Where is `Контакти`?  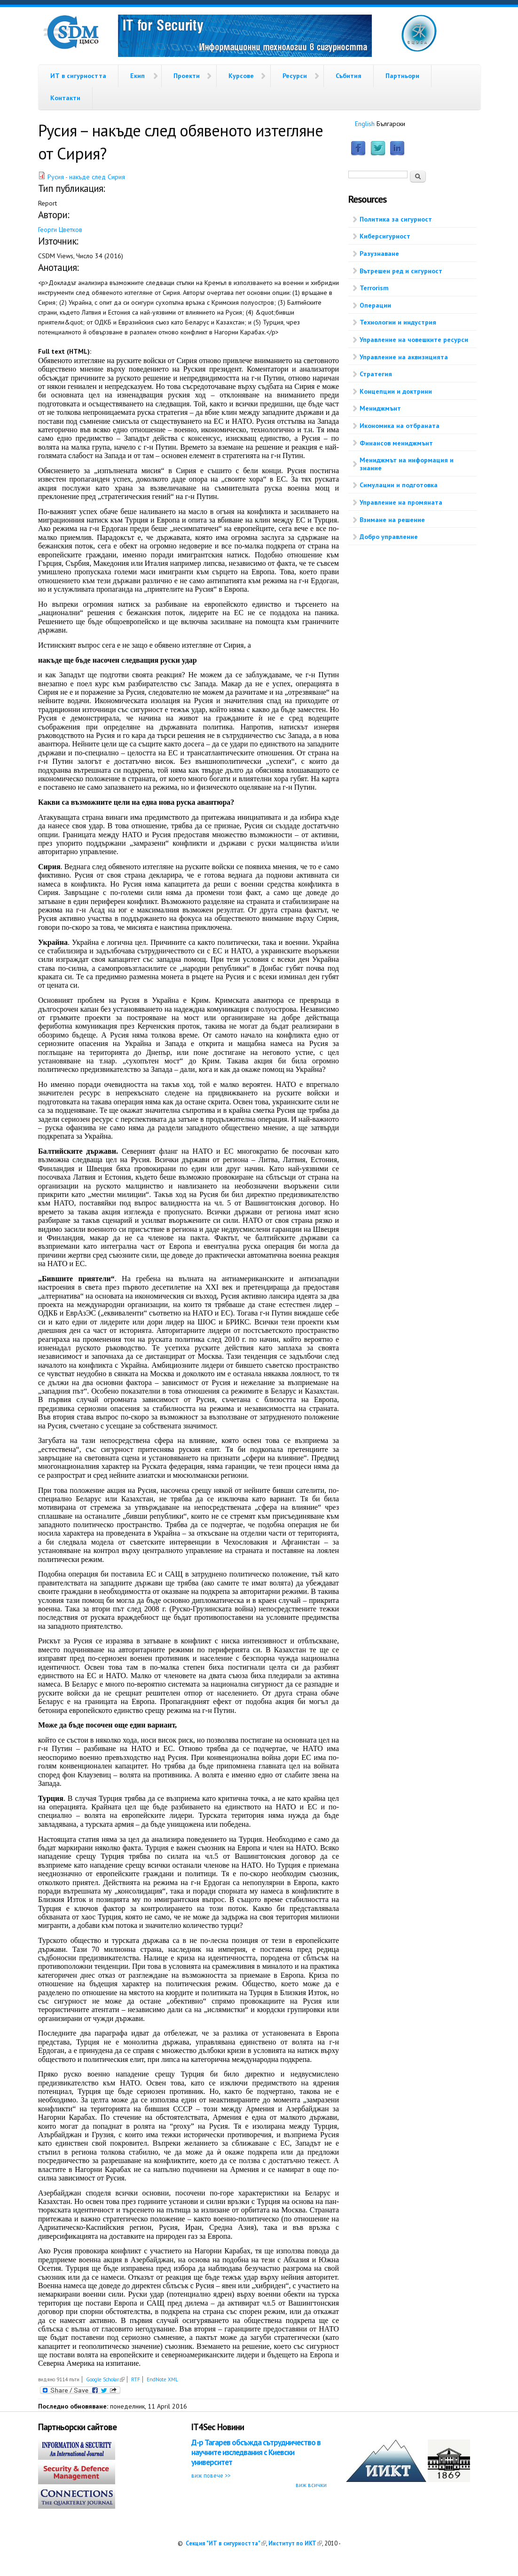
Контакти is located at coordinates (65, 98).